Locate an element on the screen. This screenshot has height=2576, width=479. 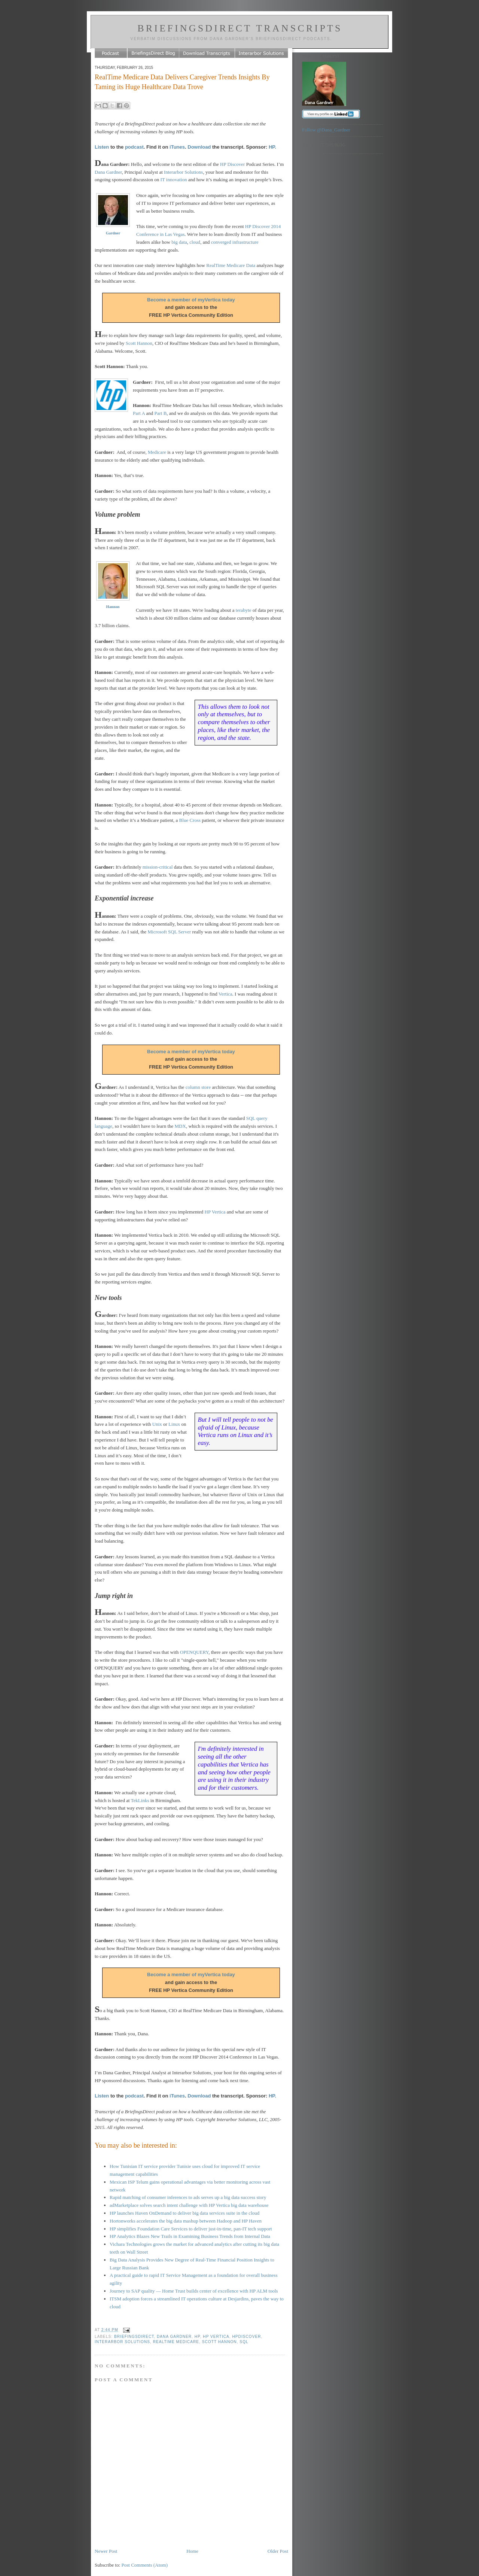
HP. is located at coordinates (272, 147).